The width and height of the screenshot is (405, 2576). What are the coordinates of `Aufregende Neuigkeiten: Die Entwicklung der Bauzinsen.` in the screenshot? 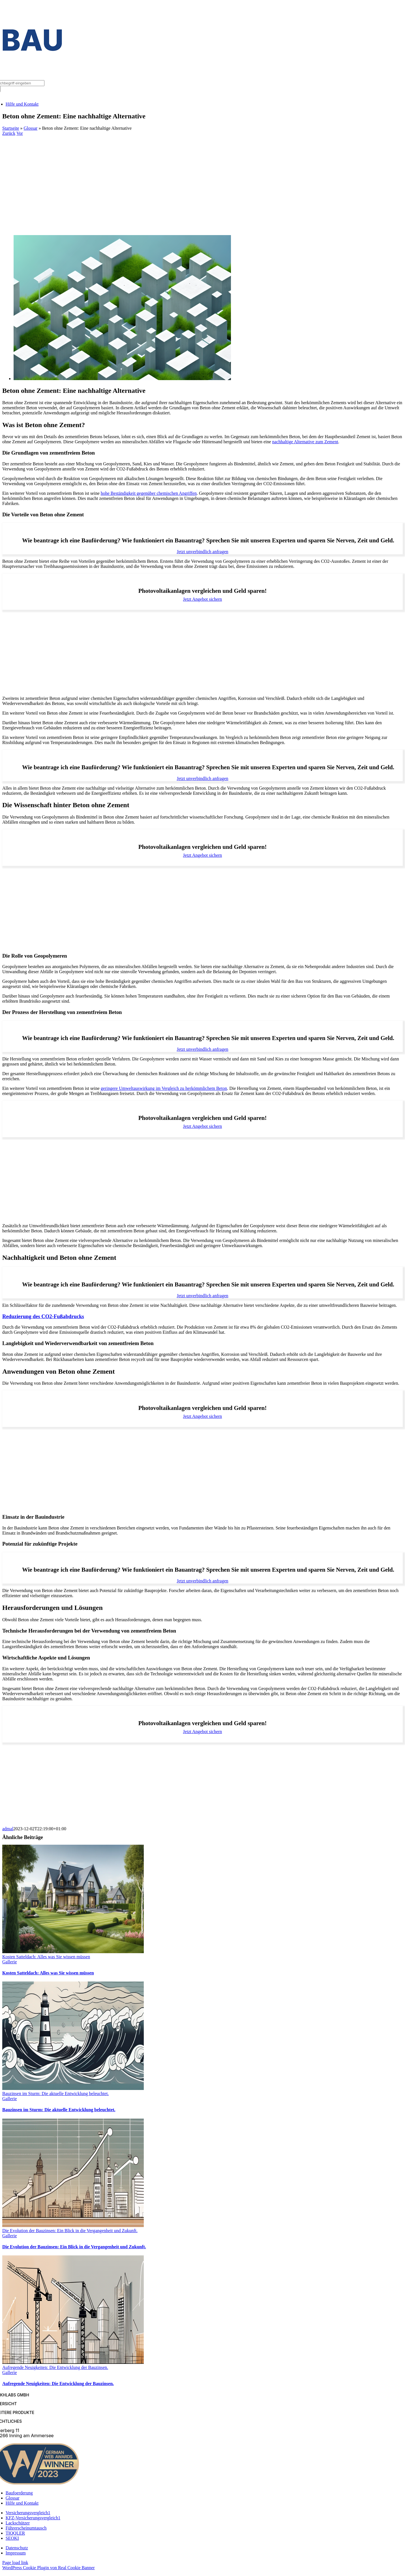 It's located at (55, 2367).